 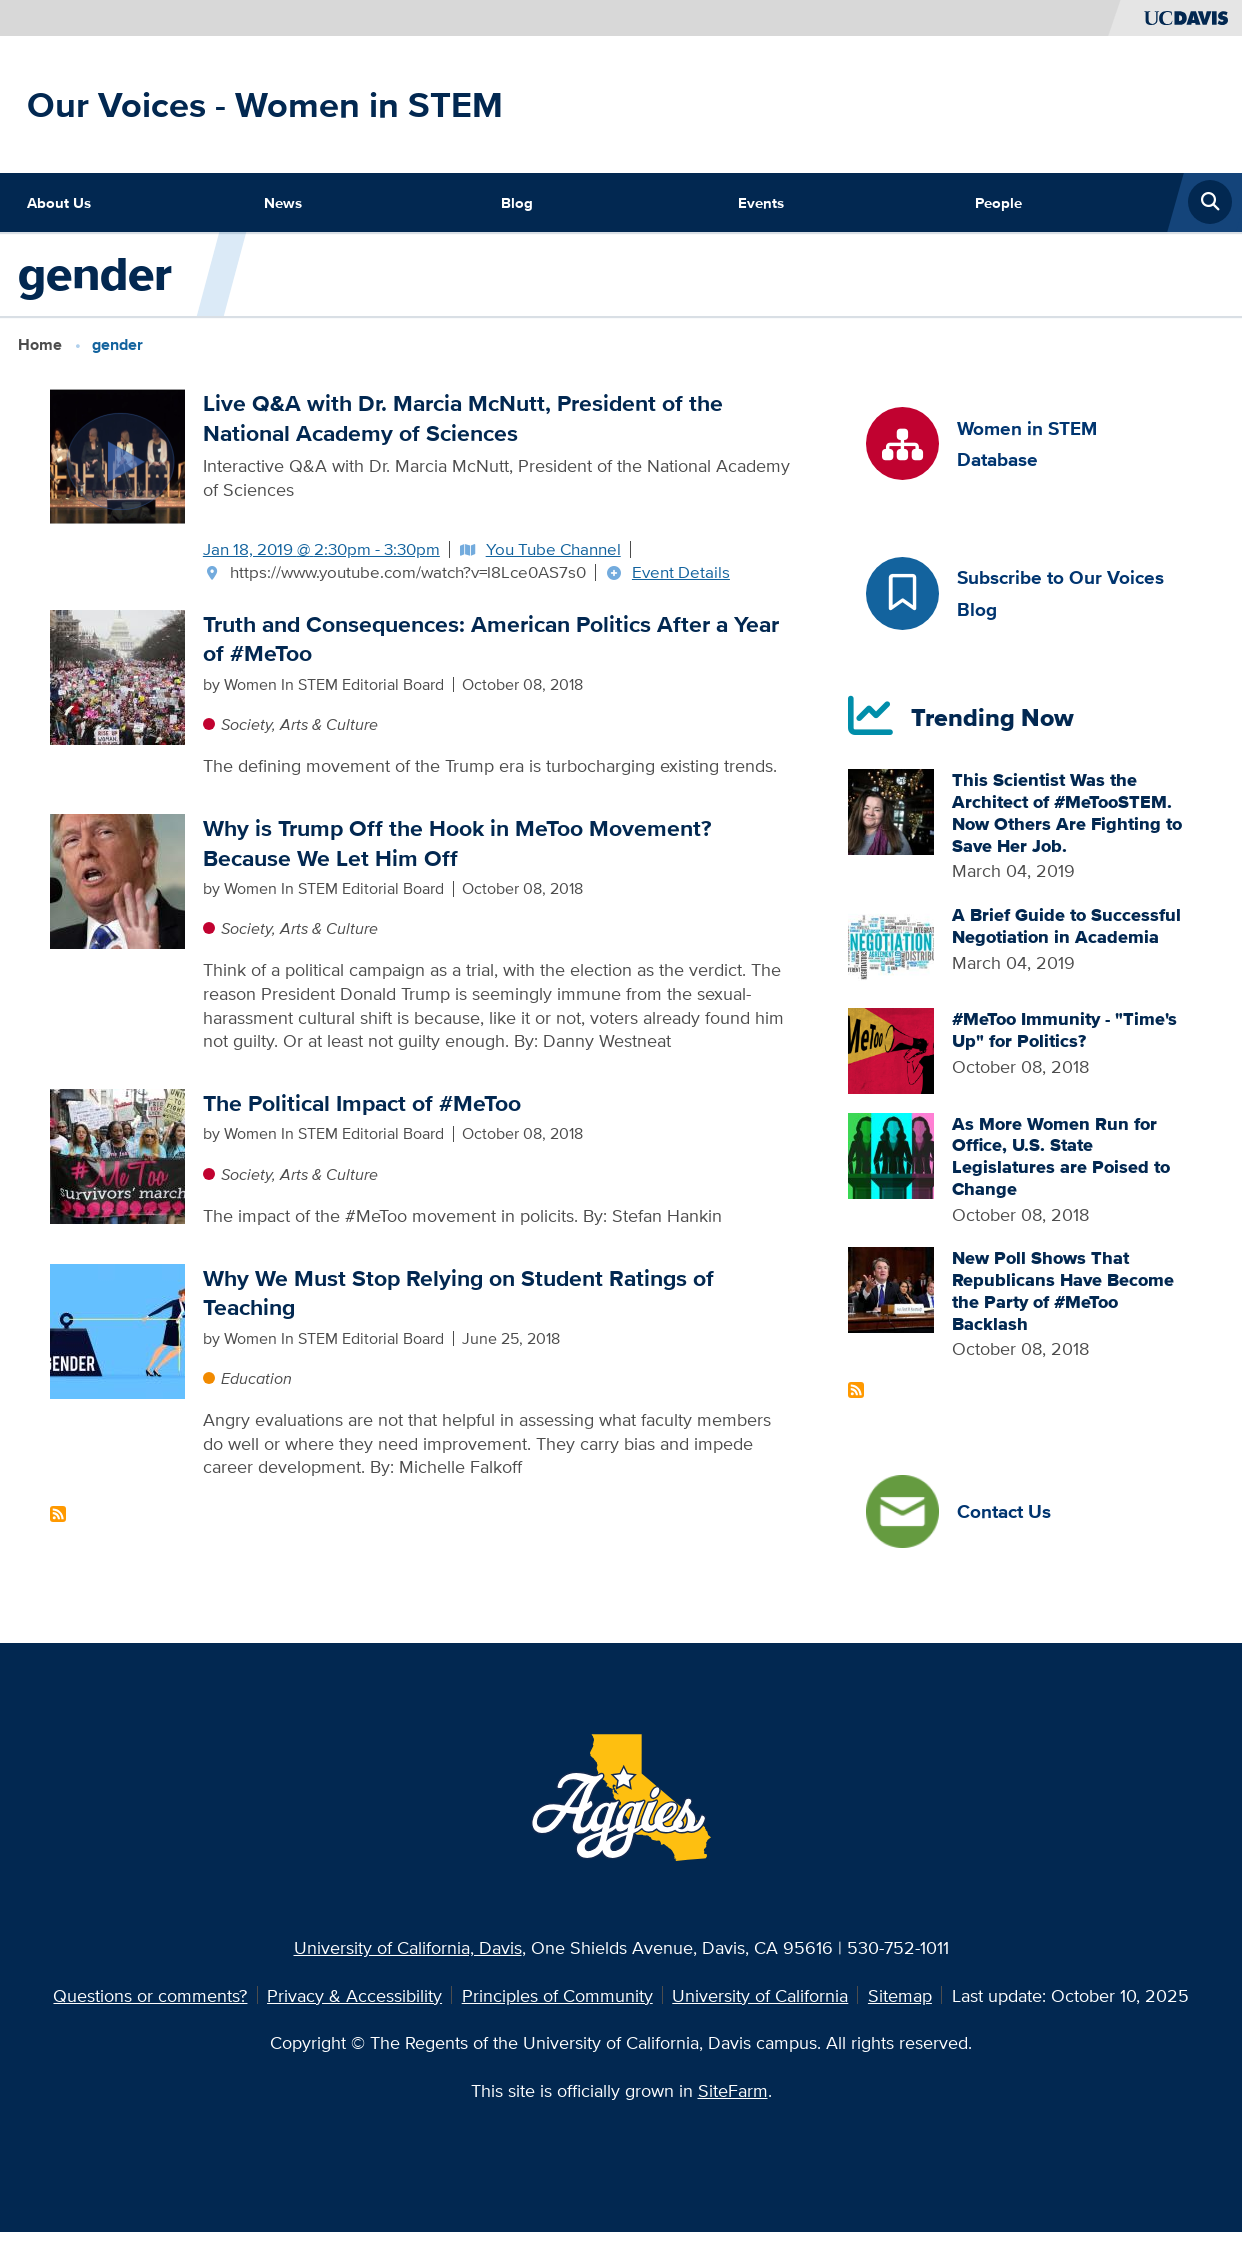 What do you see at coordinates (59, 202) in the screenshot?
I see `About Us` at bounding box center [59, 202].